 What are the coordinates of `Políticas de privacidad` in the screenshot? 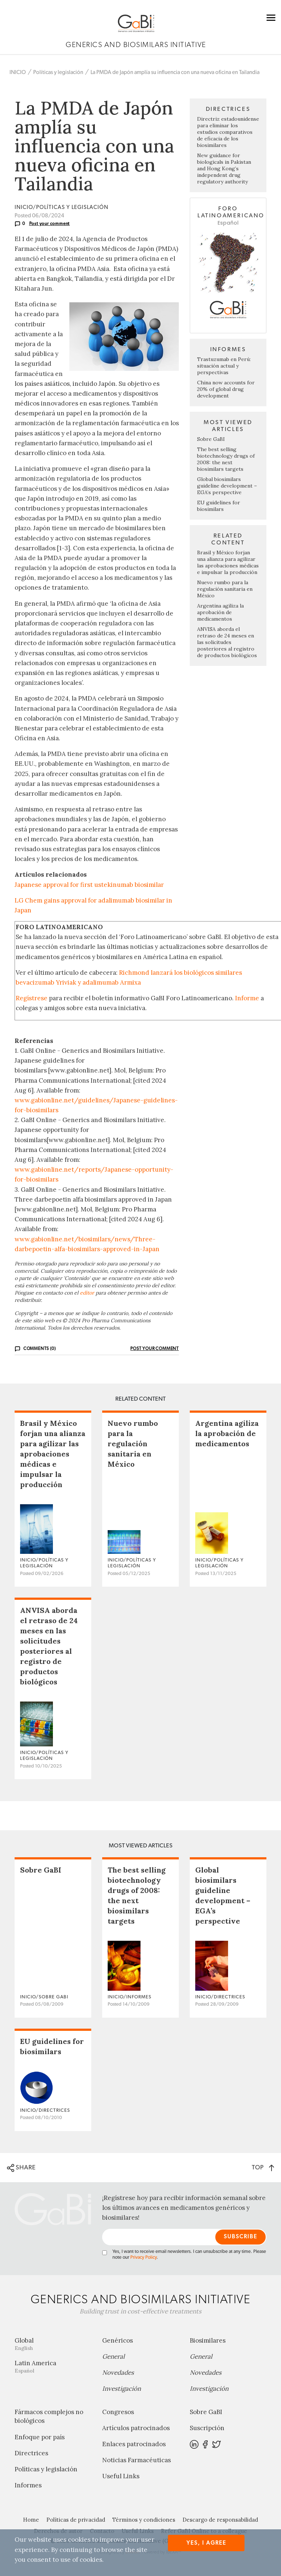 It's located at (75, 2519).